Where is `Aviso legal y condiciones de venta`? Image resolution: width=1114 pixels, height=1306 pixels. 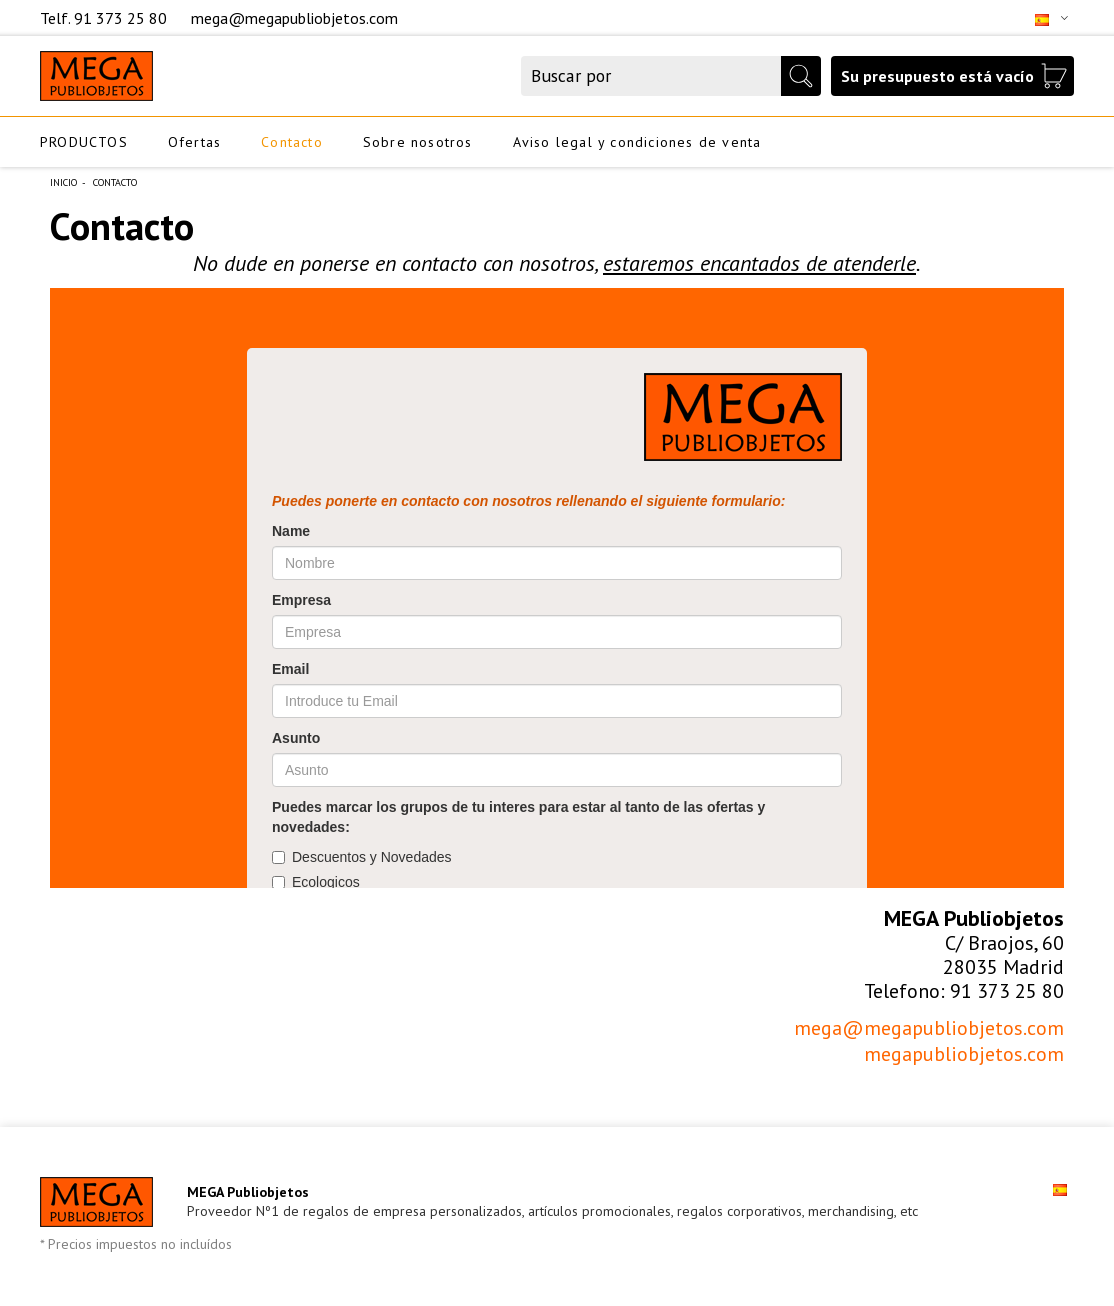
Aviso legal y condiciones de venta is located at coordinates (637, 142).